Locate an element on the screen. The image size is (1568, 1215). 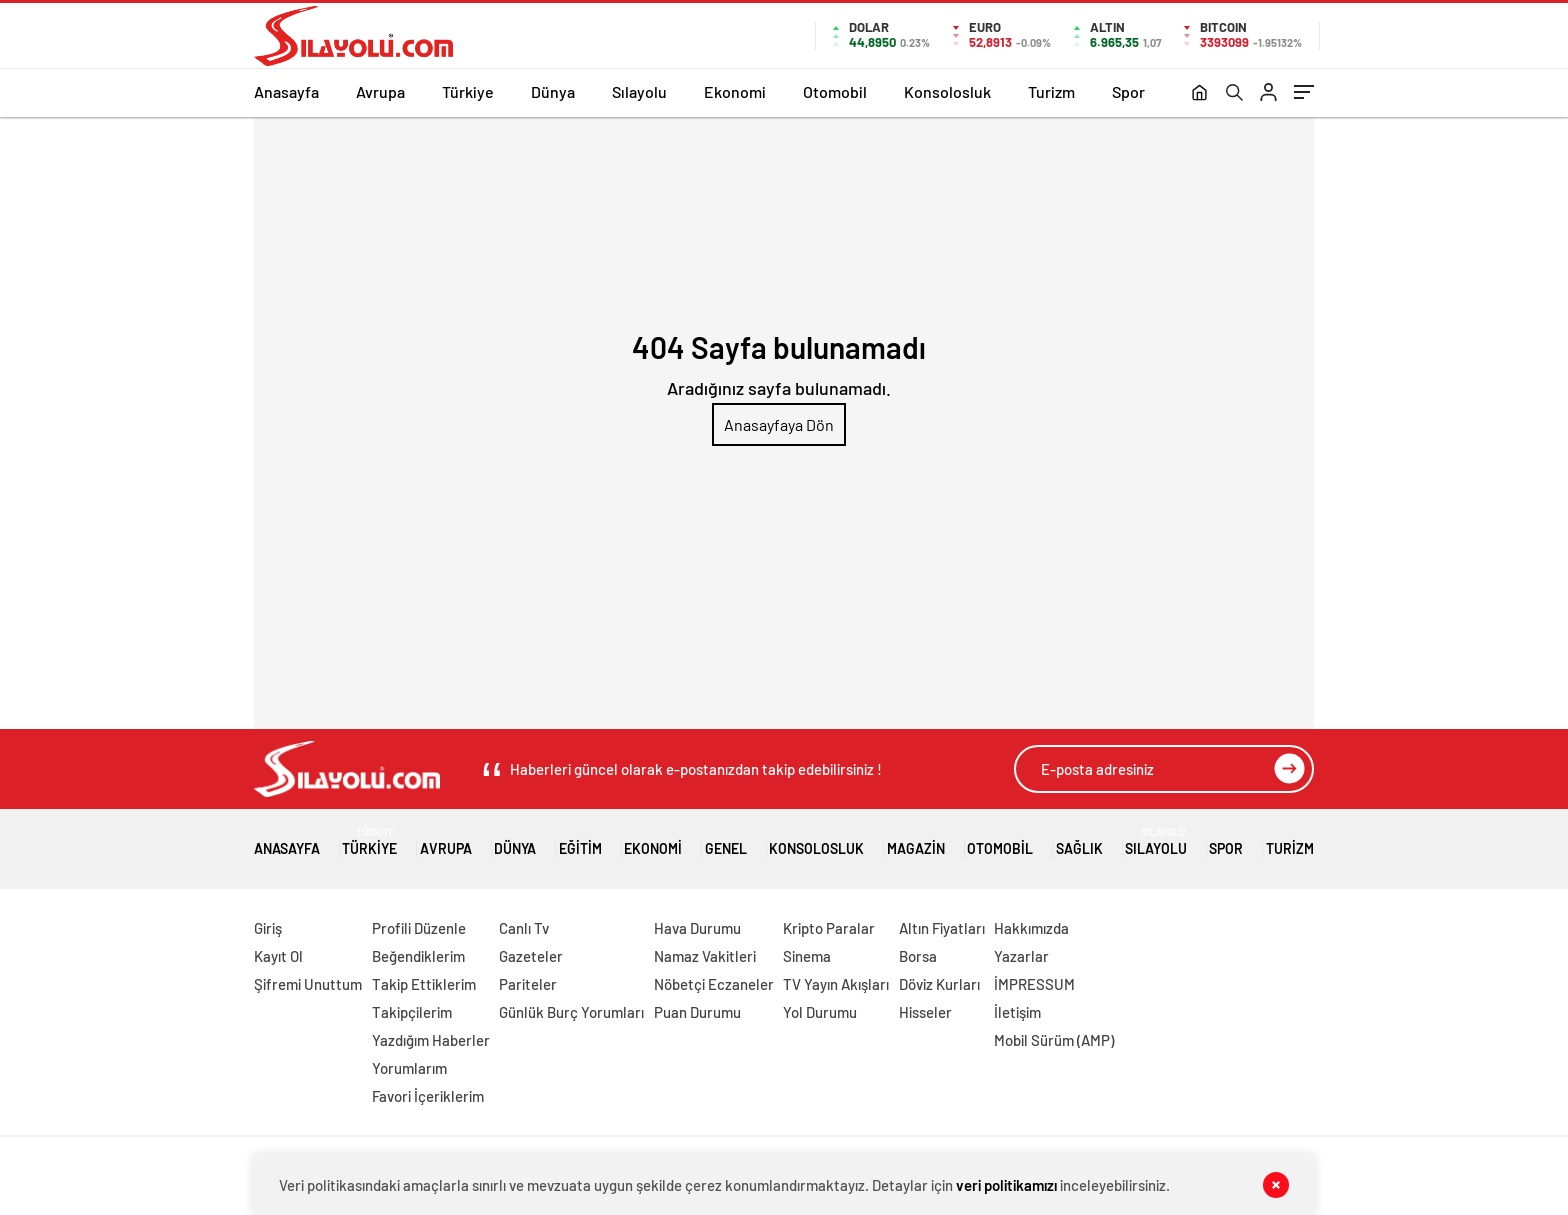
Avrupa is located at coordinates (380, 91).